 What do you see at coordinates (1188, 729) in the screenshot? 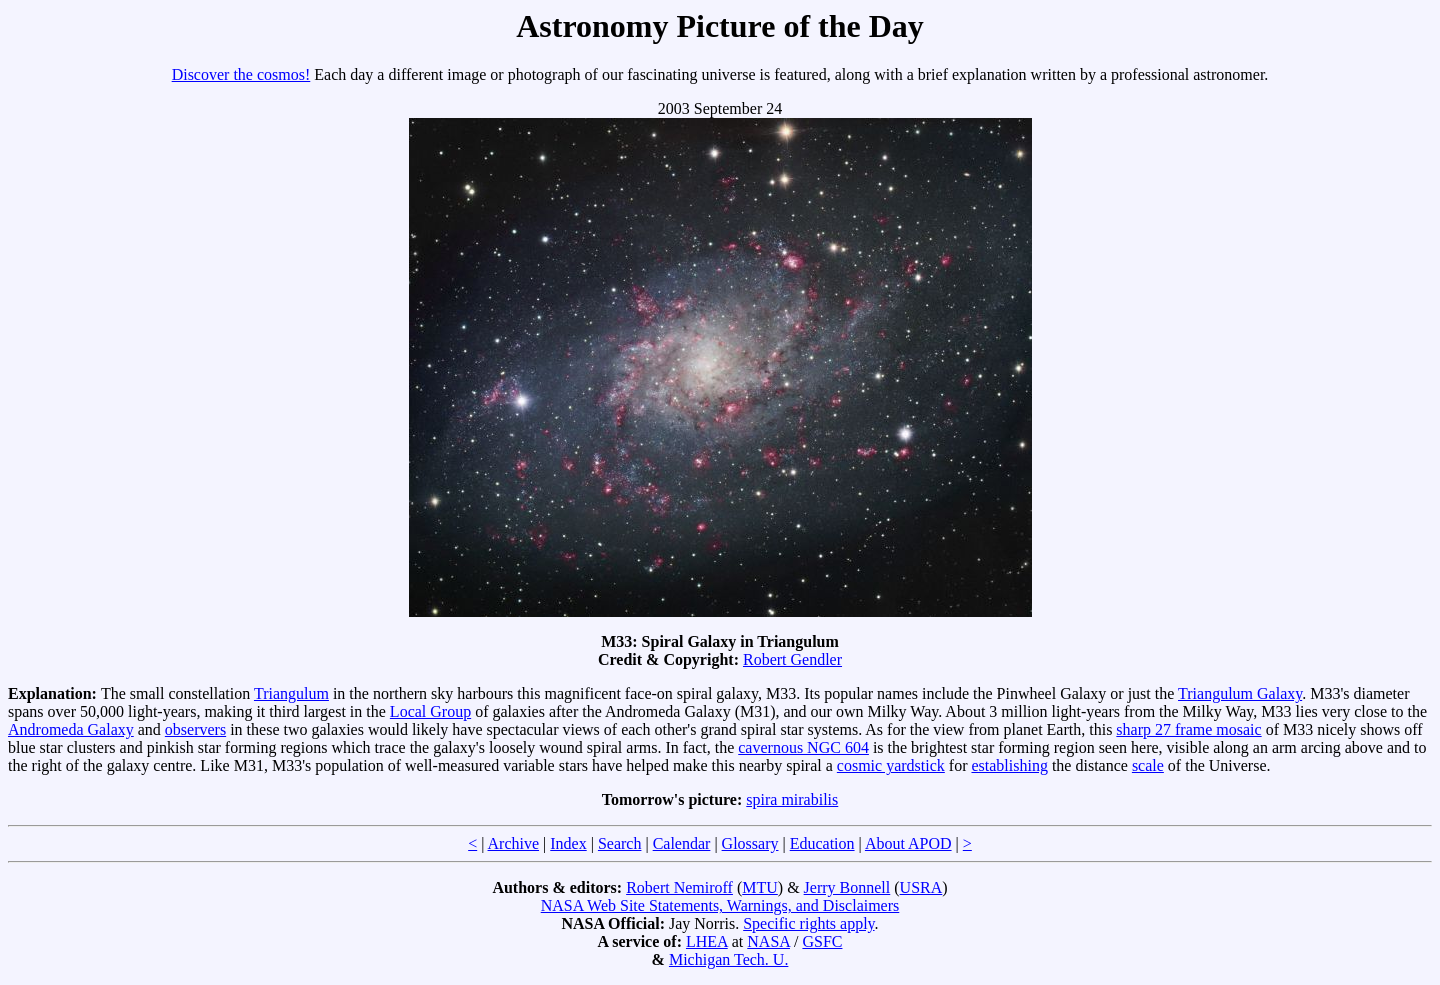
I see `sharp 27 frame mosaic` at bounding box center [1188, 729].